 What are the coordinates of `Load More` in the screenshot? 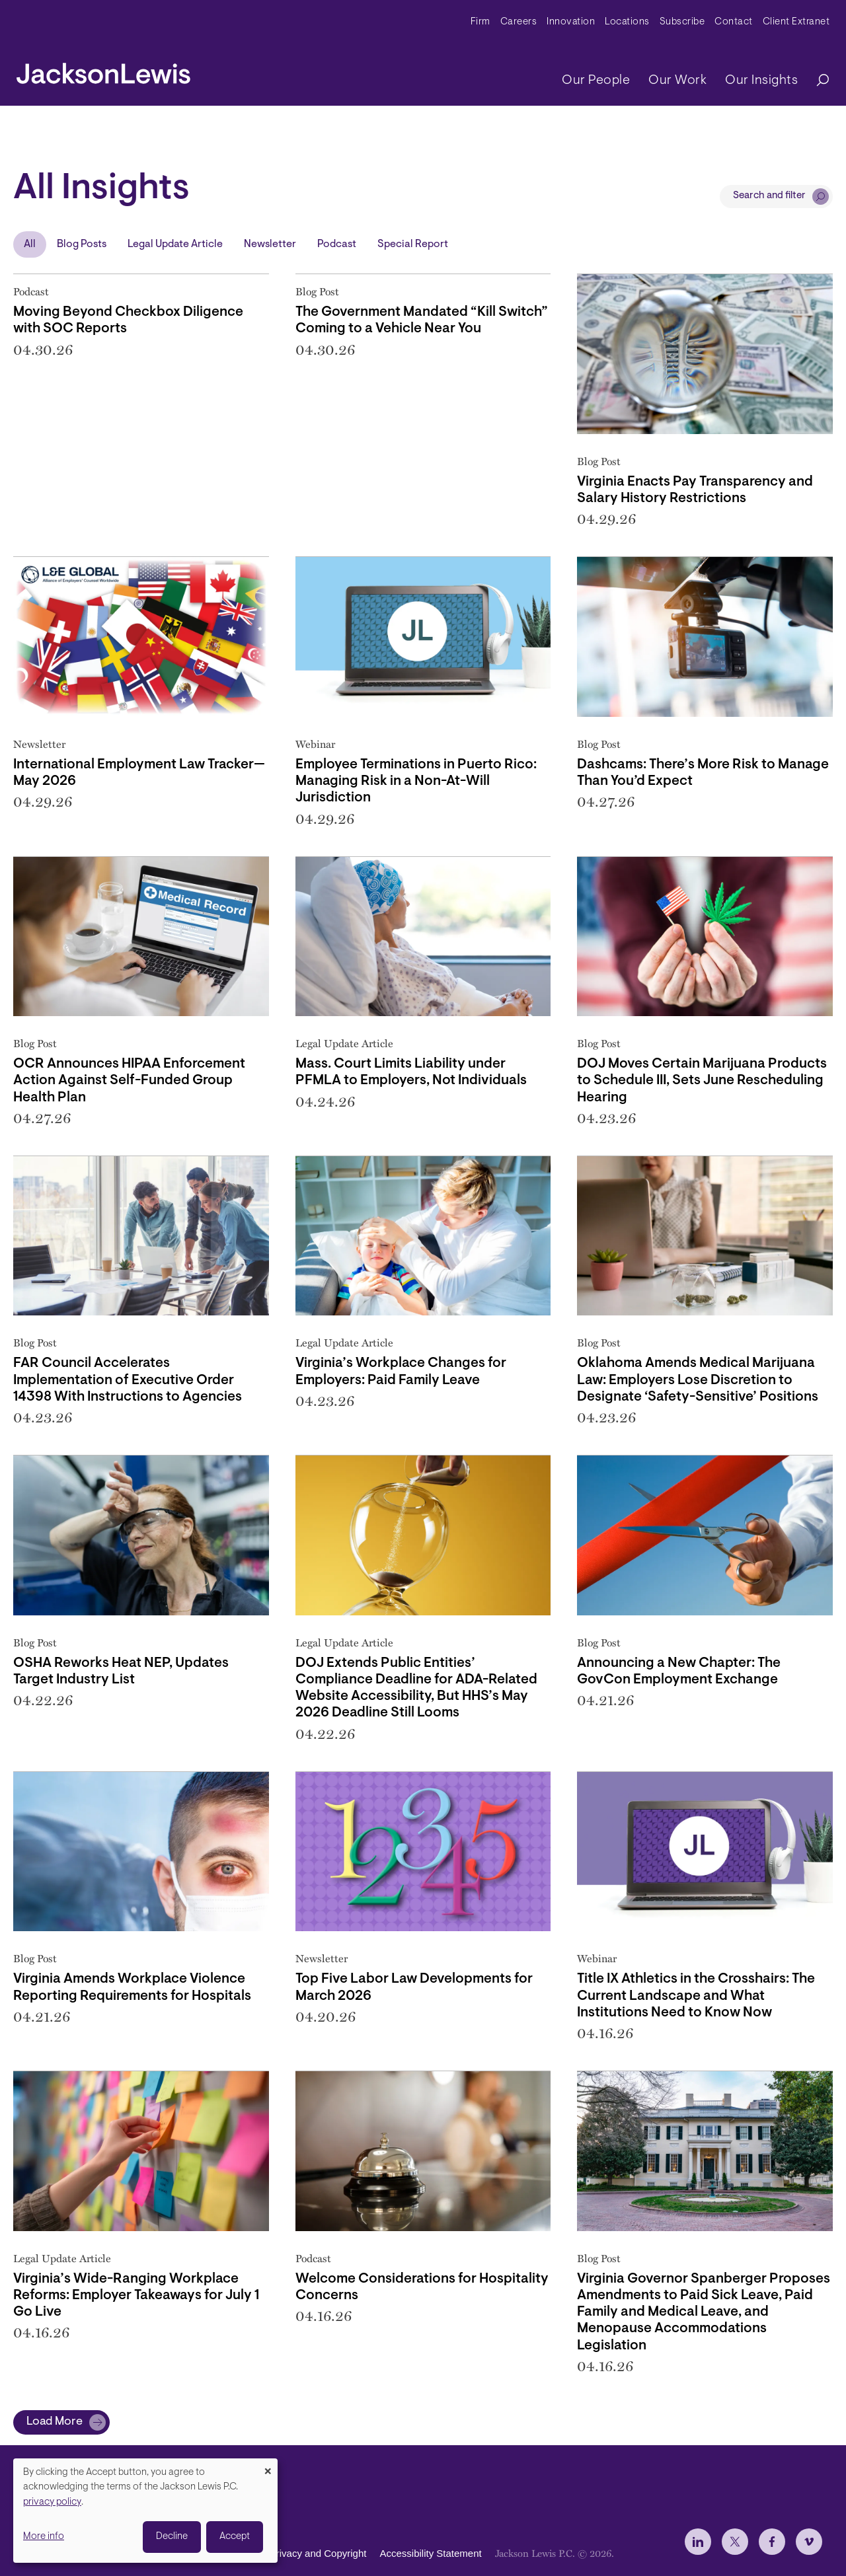 It's located at (54, 2422).